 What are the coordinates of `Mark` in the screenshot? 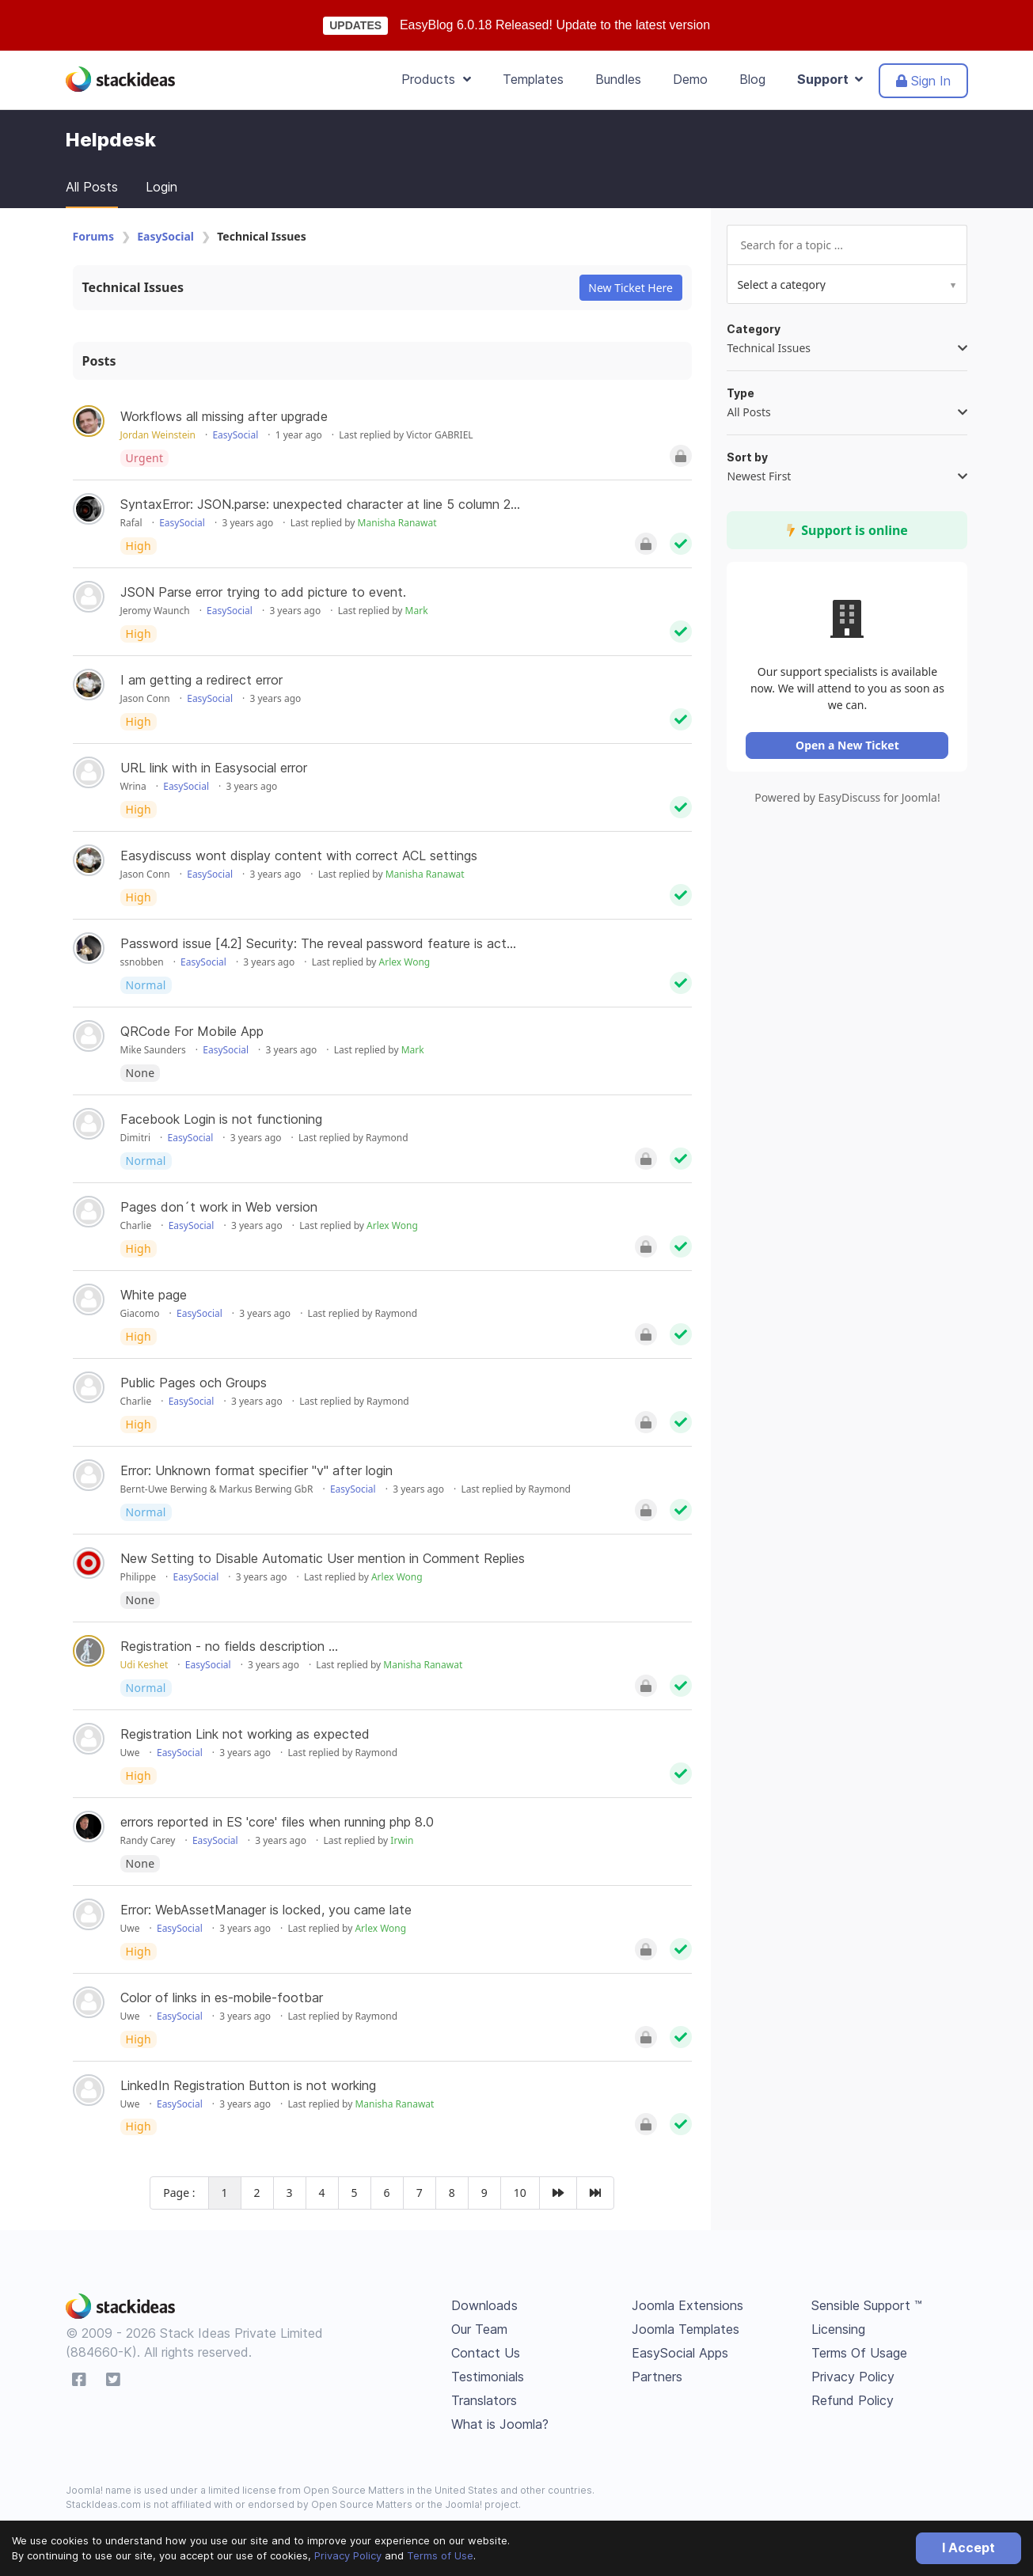 It's located at (416, 610).